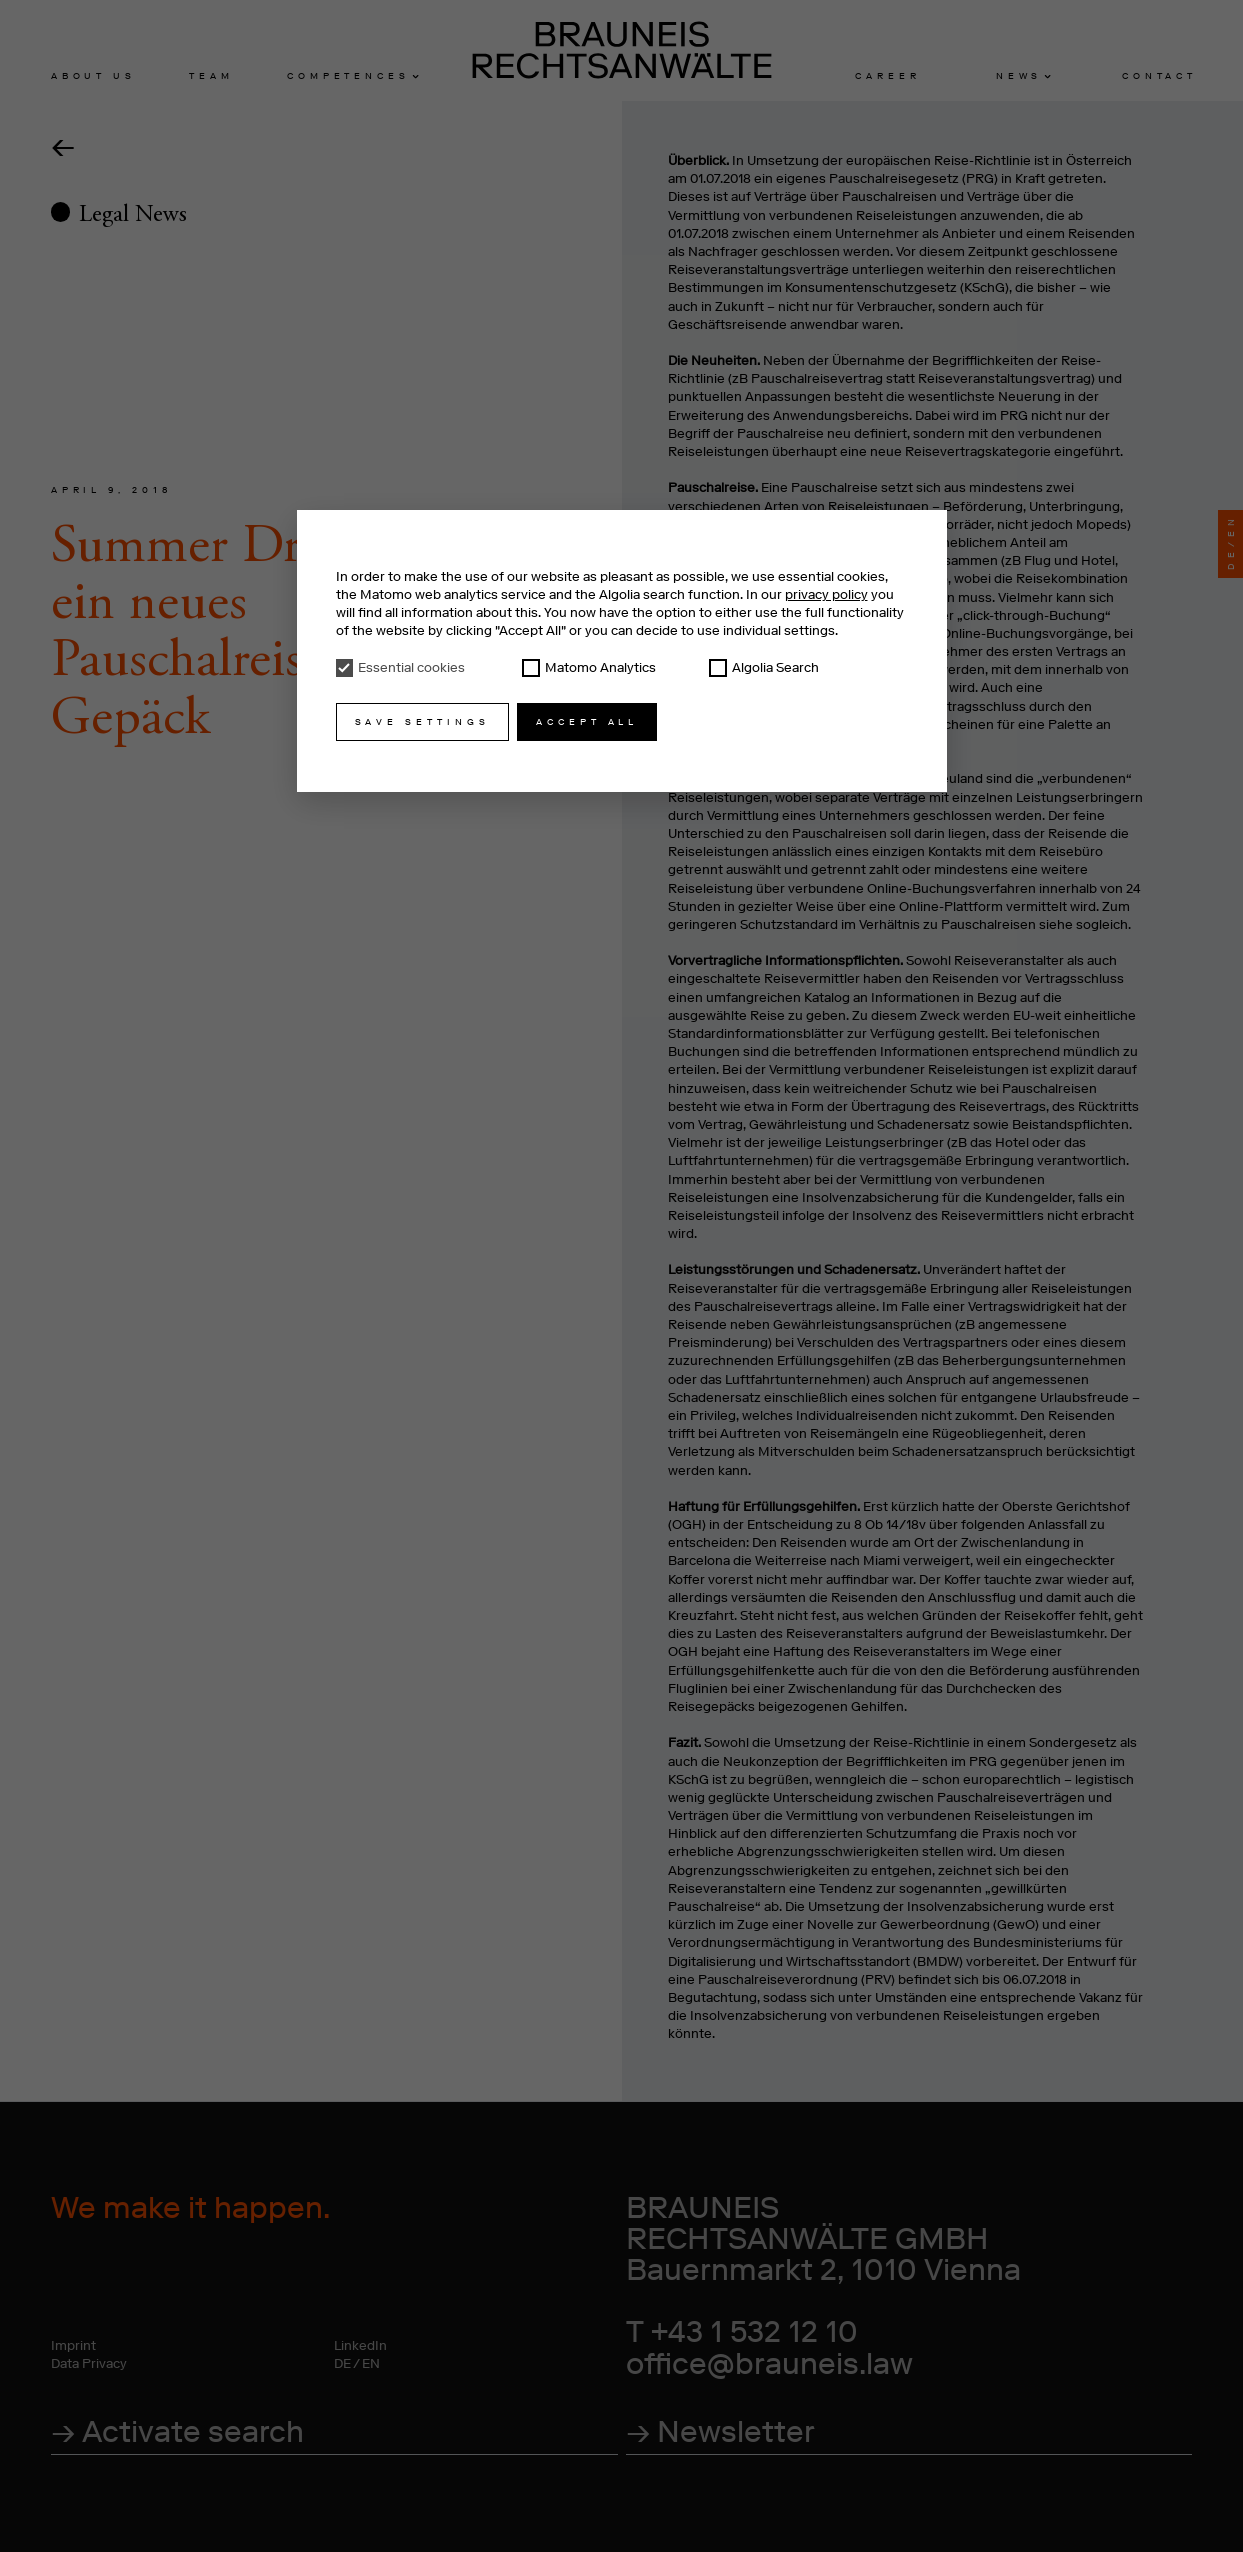 This screenshot has height=2552, width=1243. I want to click on privacy policy, so click(826, 594).